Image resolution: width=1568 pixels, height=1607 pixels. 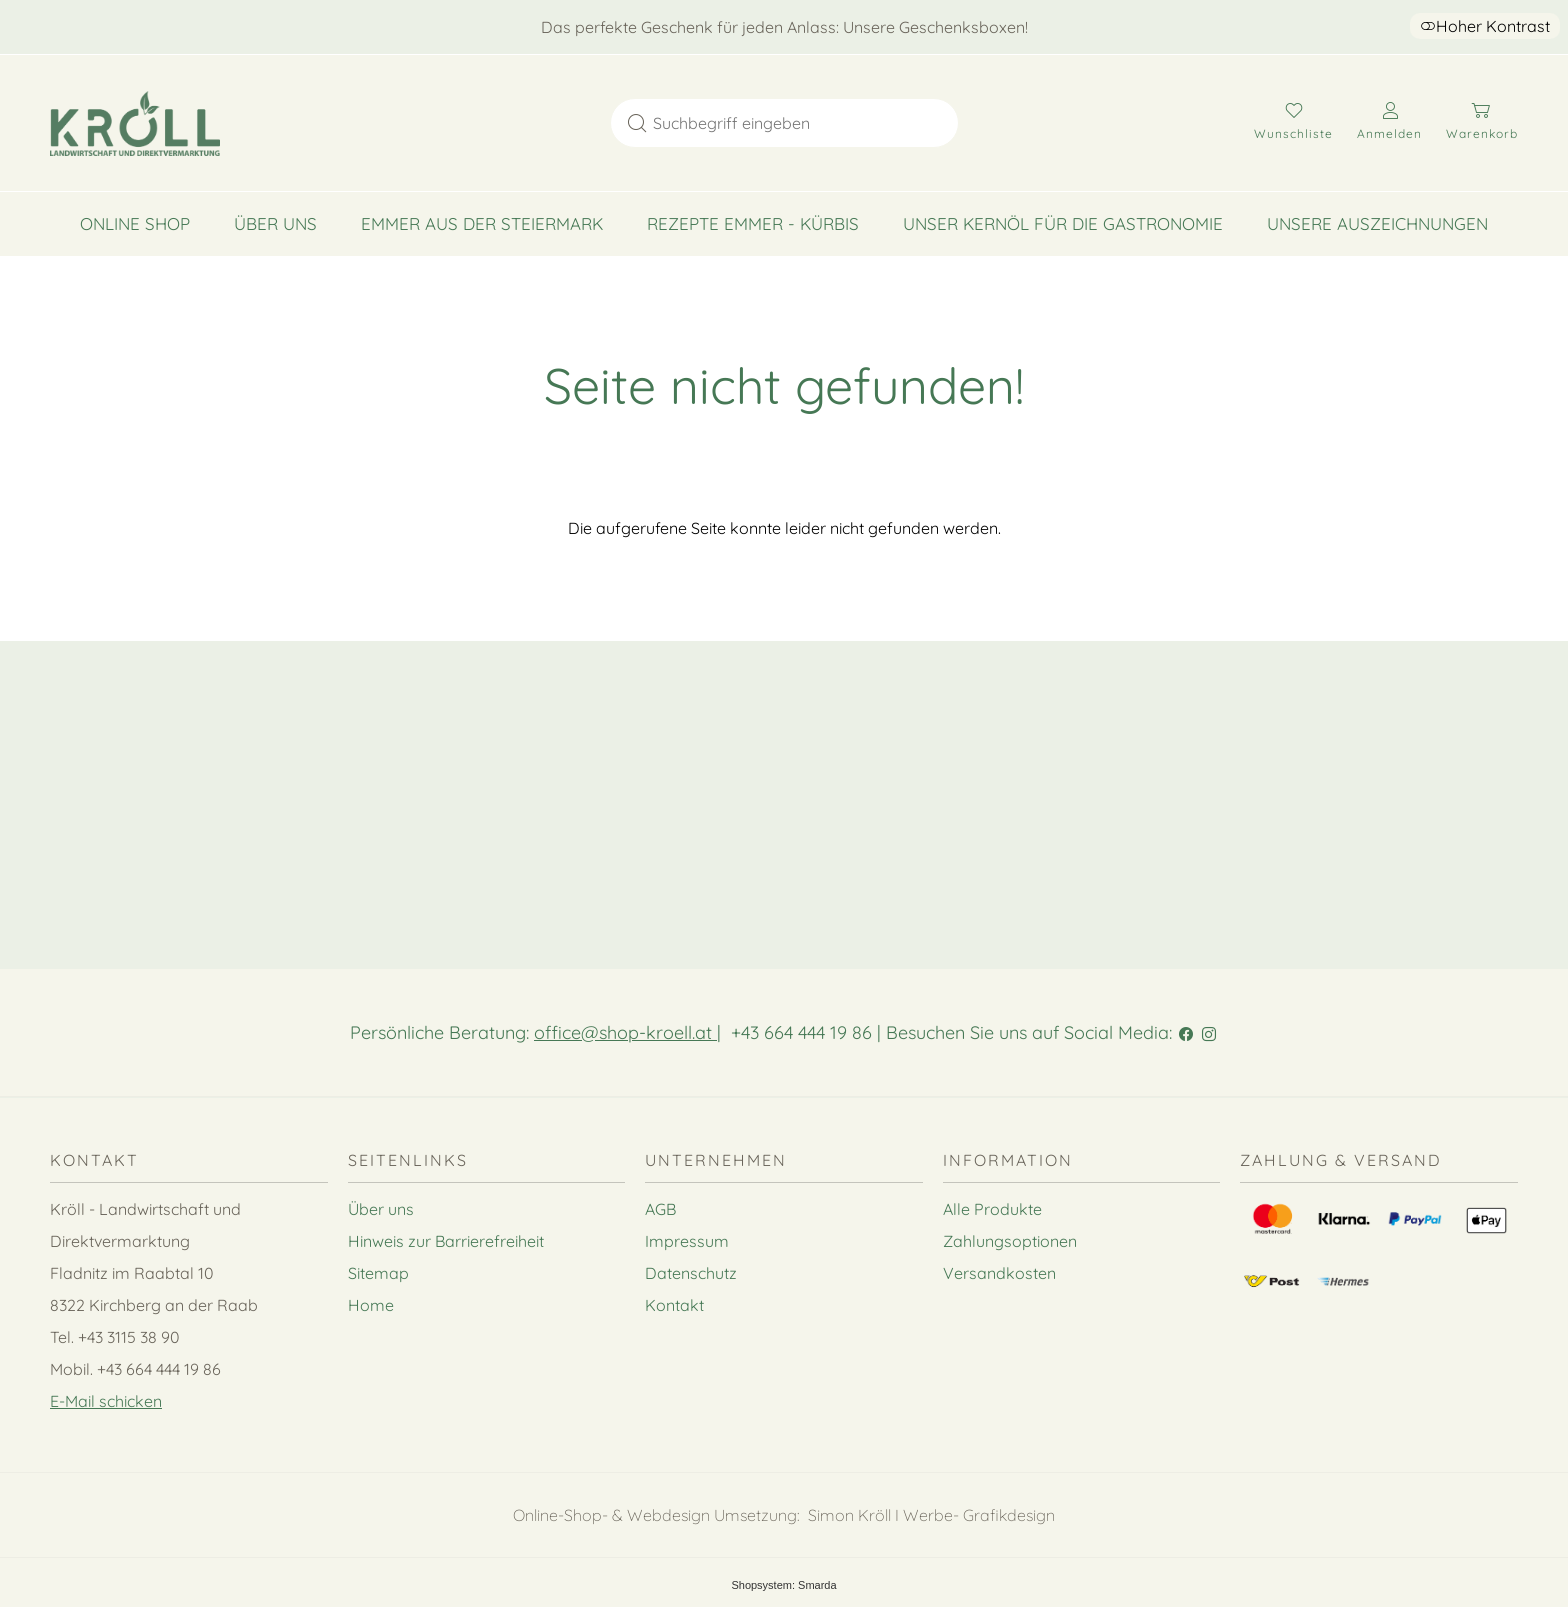 What do you see at coordinates (106, 1401) in the screenshot?
I see `E-Mail schicken` at bounding box center [106, 1401].